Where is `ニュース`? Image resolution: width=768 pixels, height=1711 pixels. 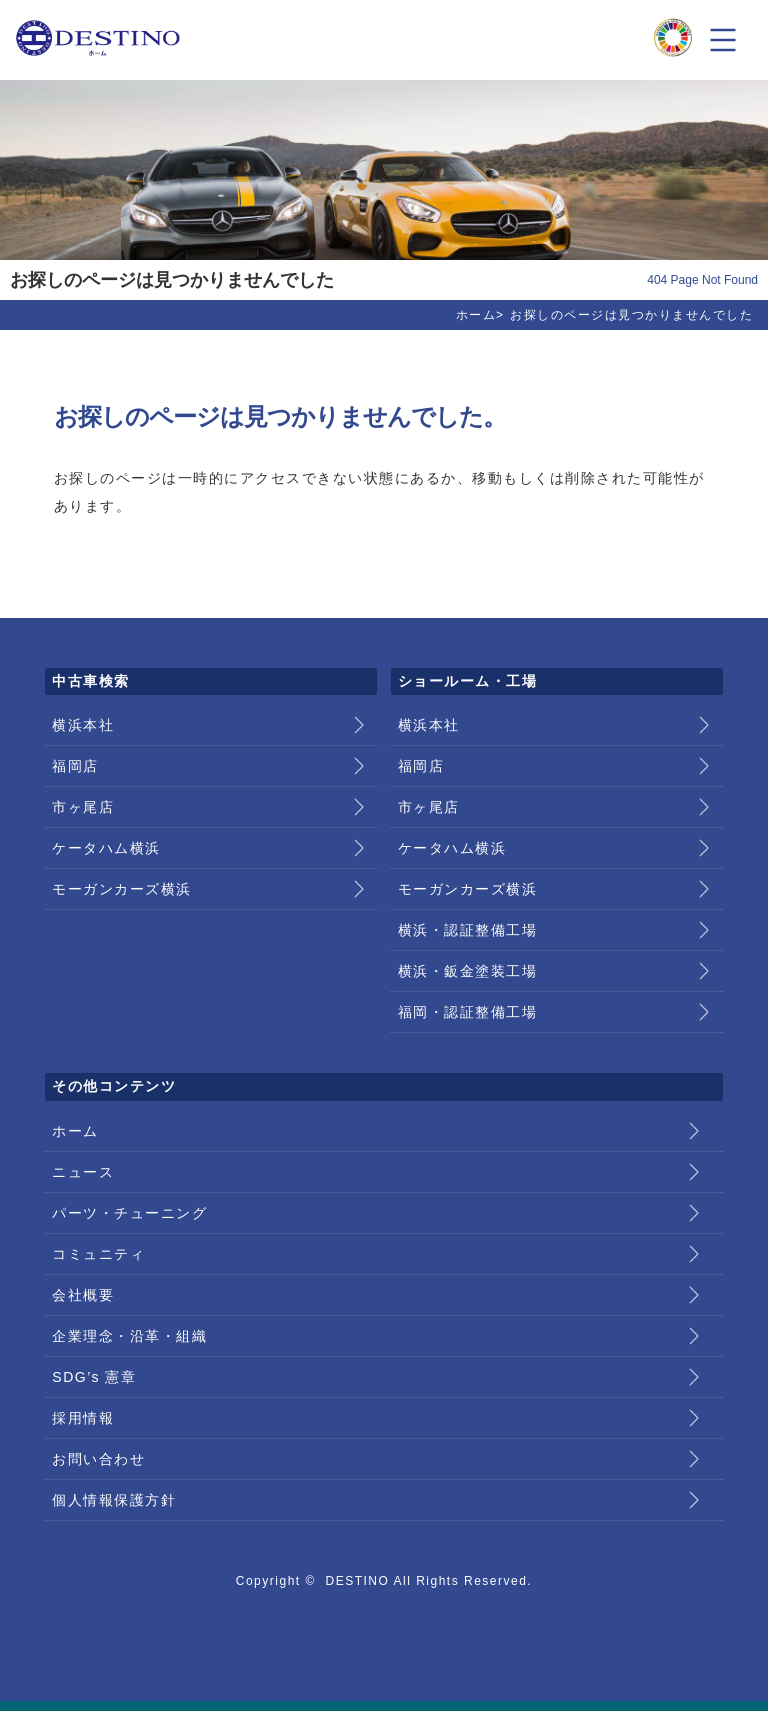
ニュース is located at coordinates (83, 1172).